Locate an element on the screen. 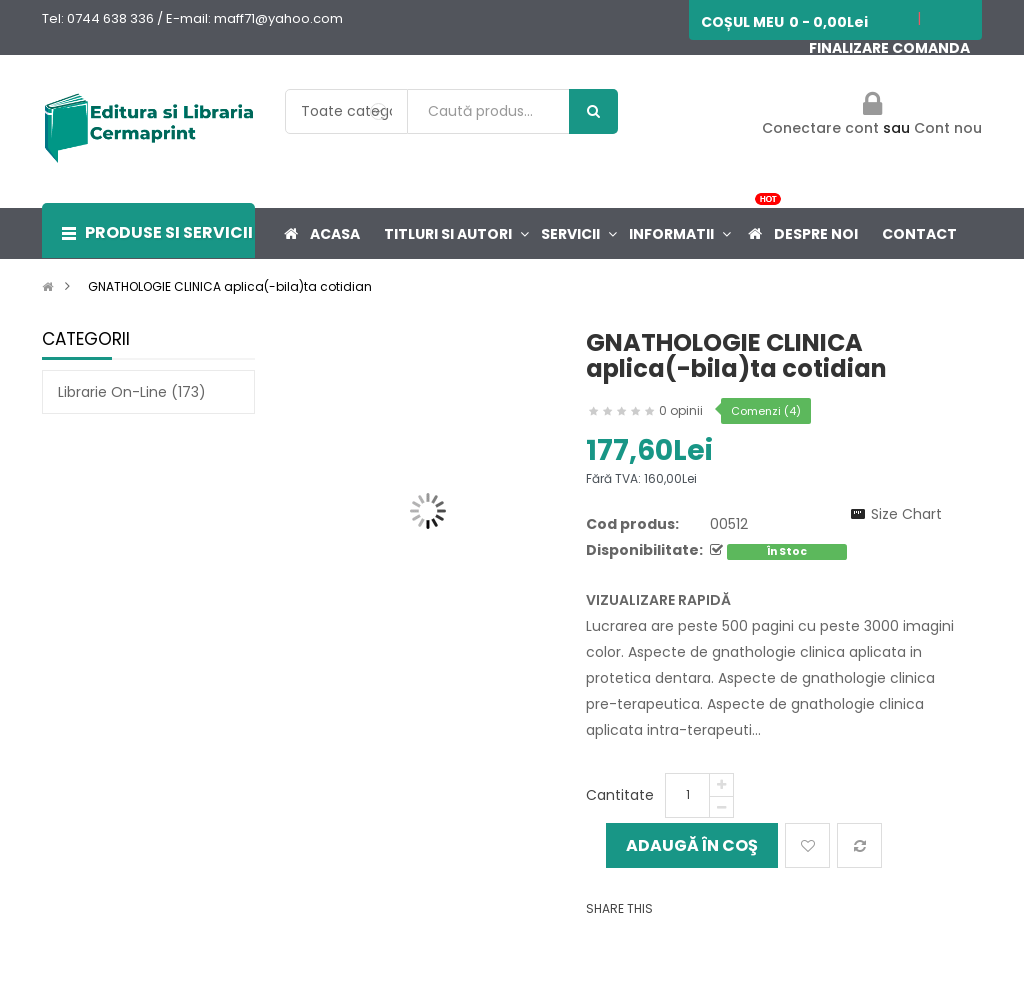 The height and width of the screenshot is (990, 1024). Cantitate is located at coordinates (620, 795).